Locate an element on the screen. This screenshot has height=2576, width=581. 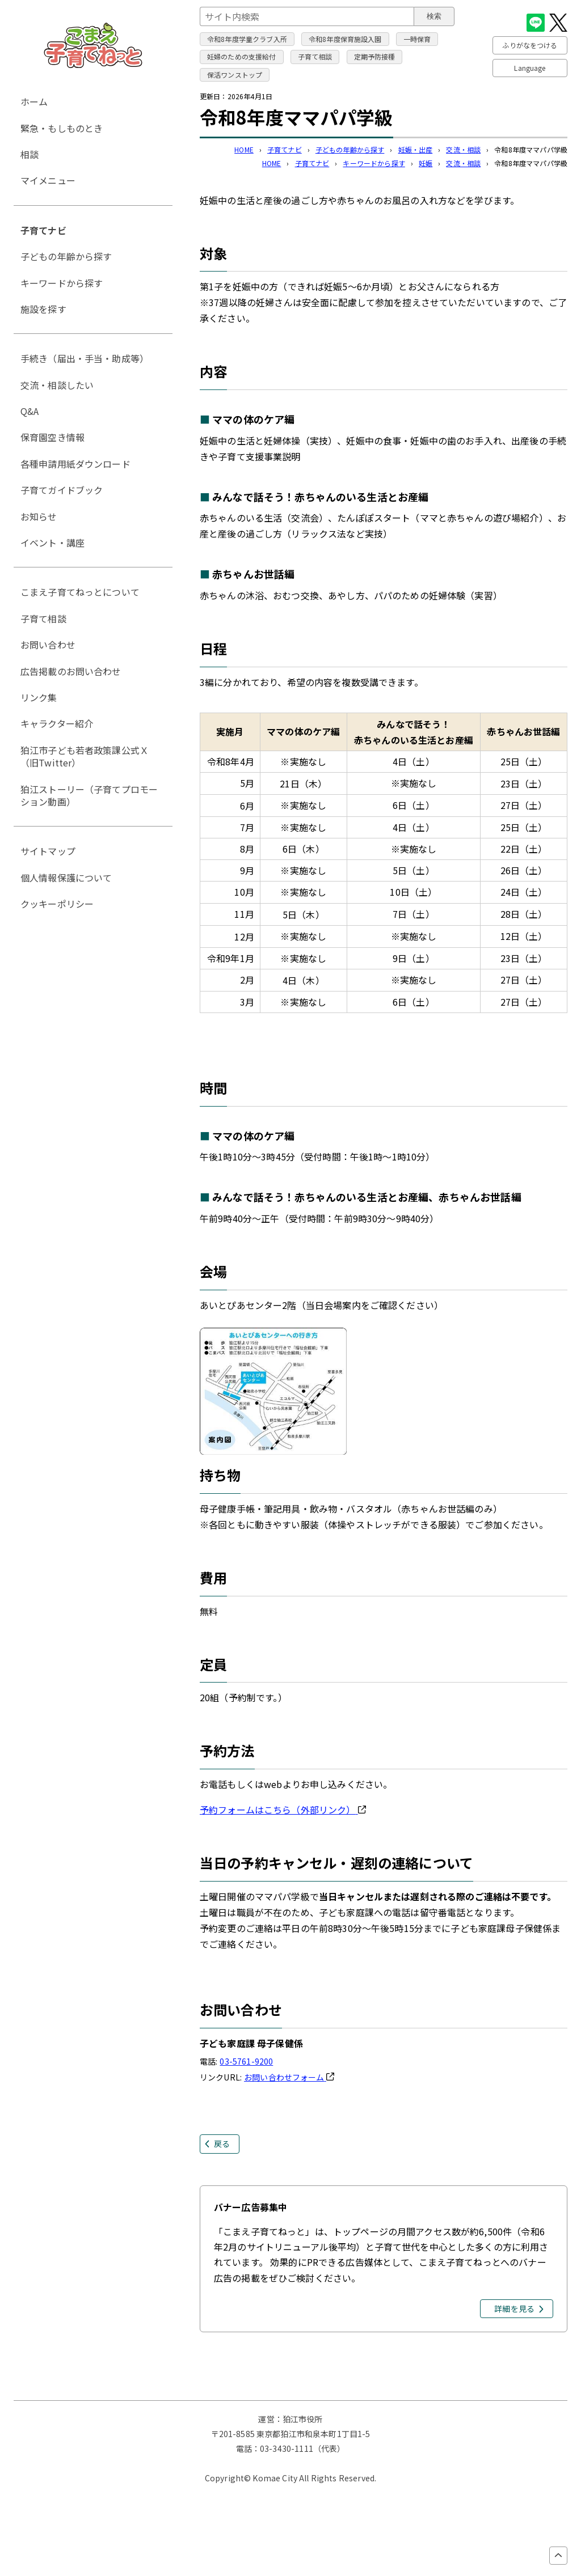
交流・相談したい is located at coordinates (57, 385).